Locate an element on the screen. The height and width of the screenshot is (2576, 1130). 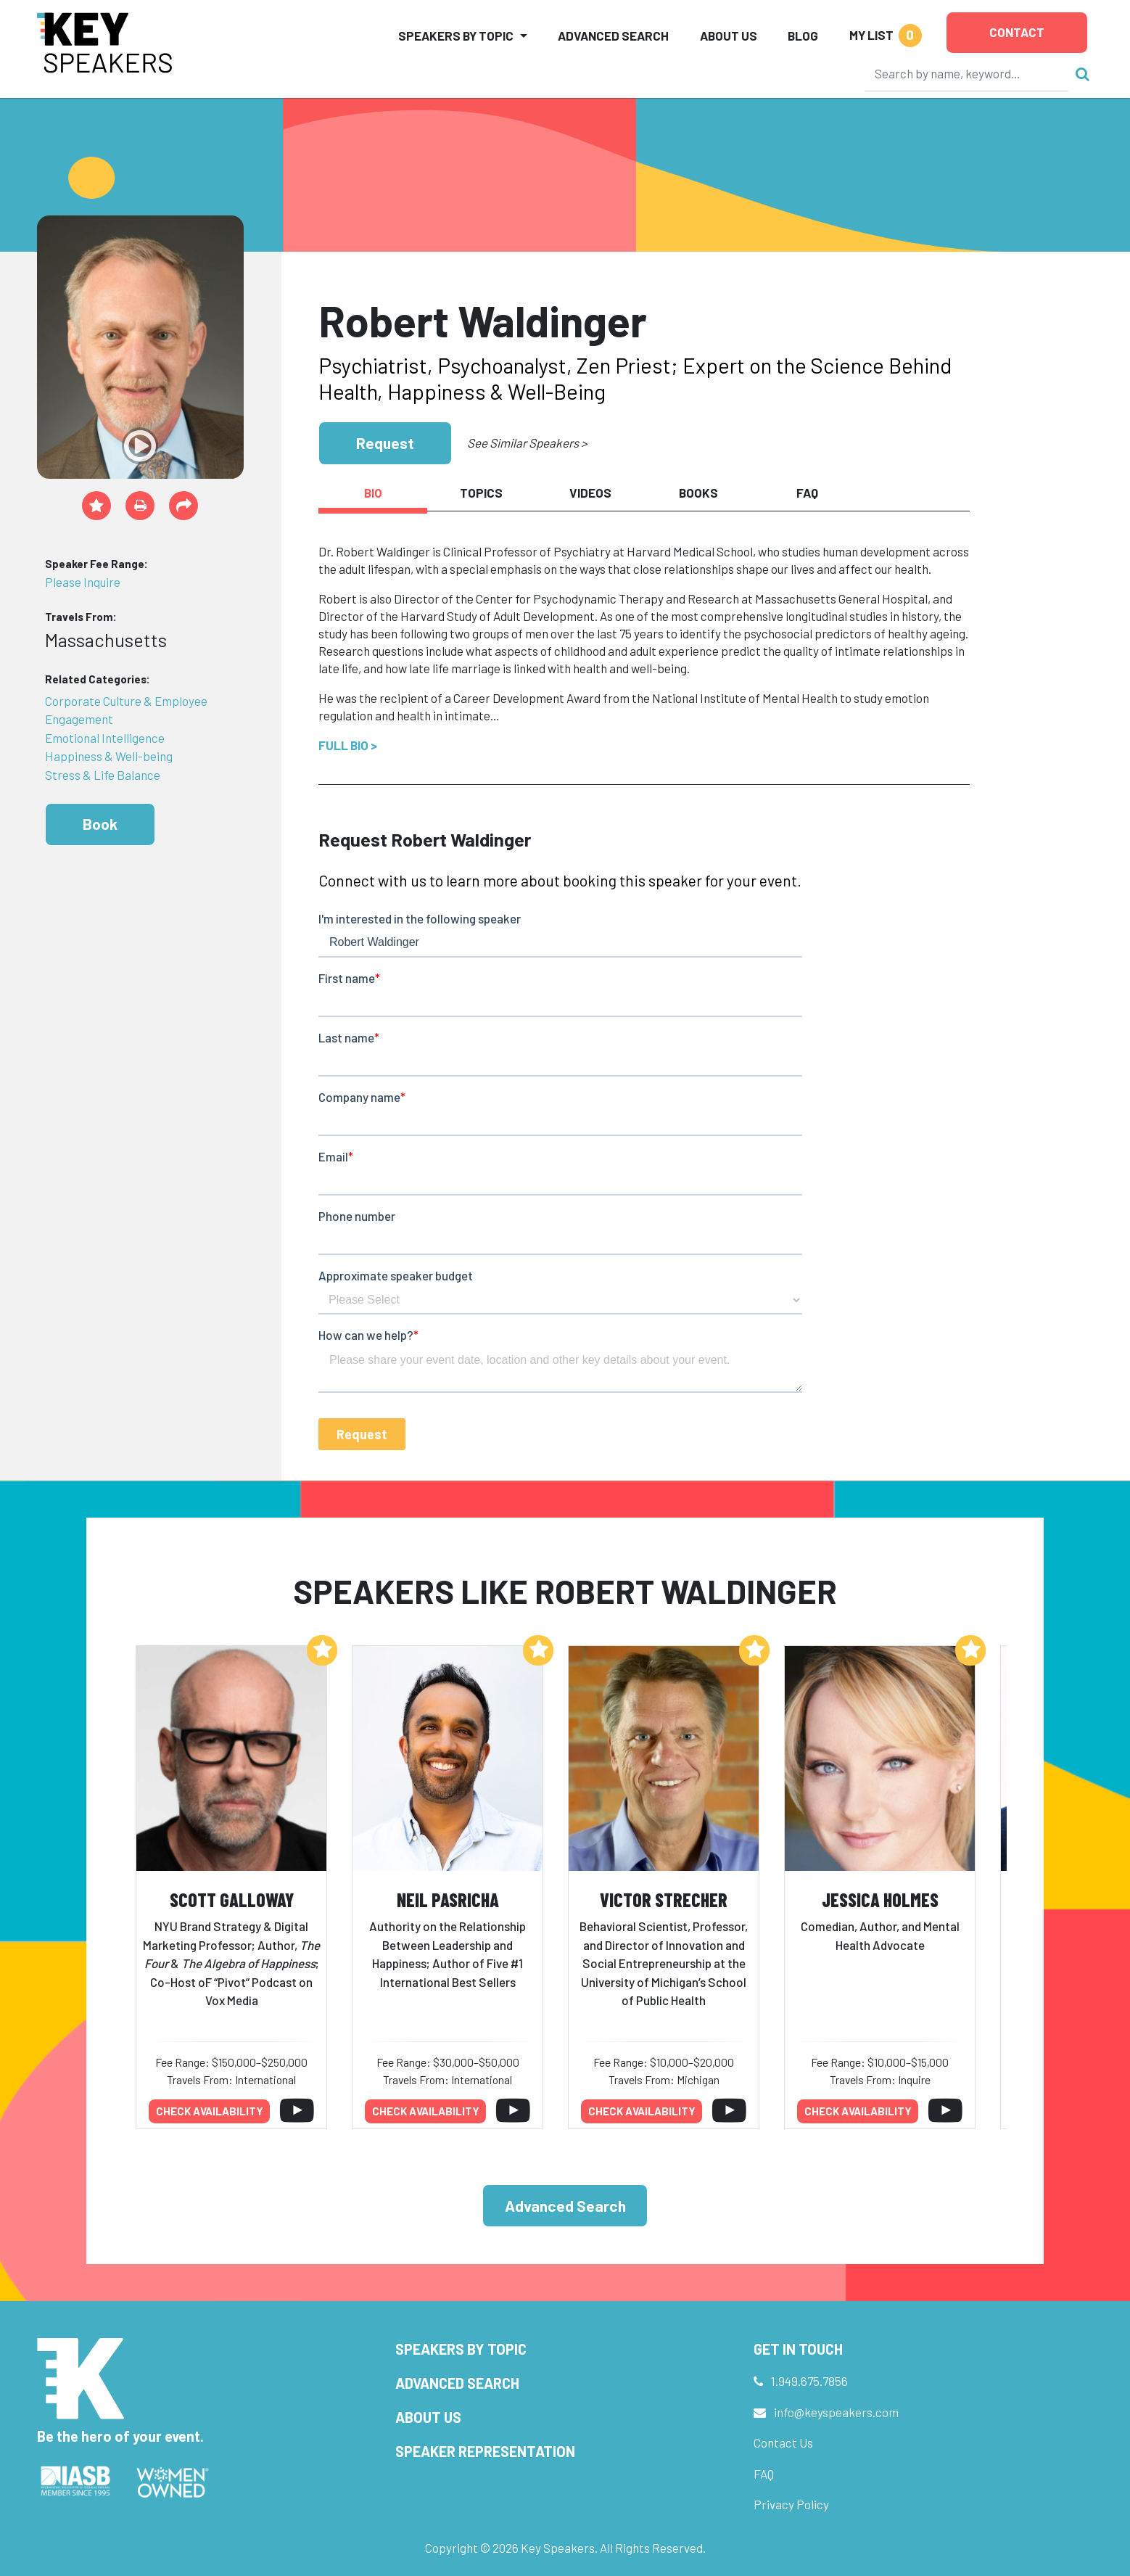
Request is located at coordinates (385, 443).